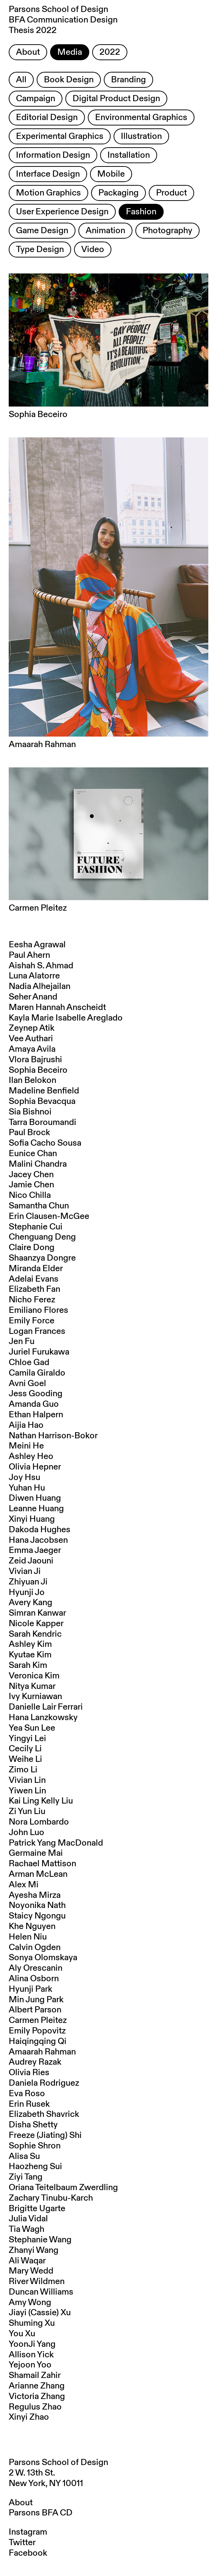  What do you see at coordinates (41, 1801) in the screenshot?
I see `Kai Ling Kelly Liu` at bounding box center [41, 1801].